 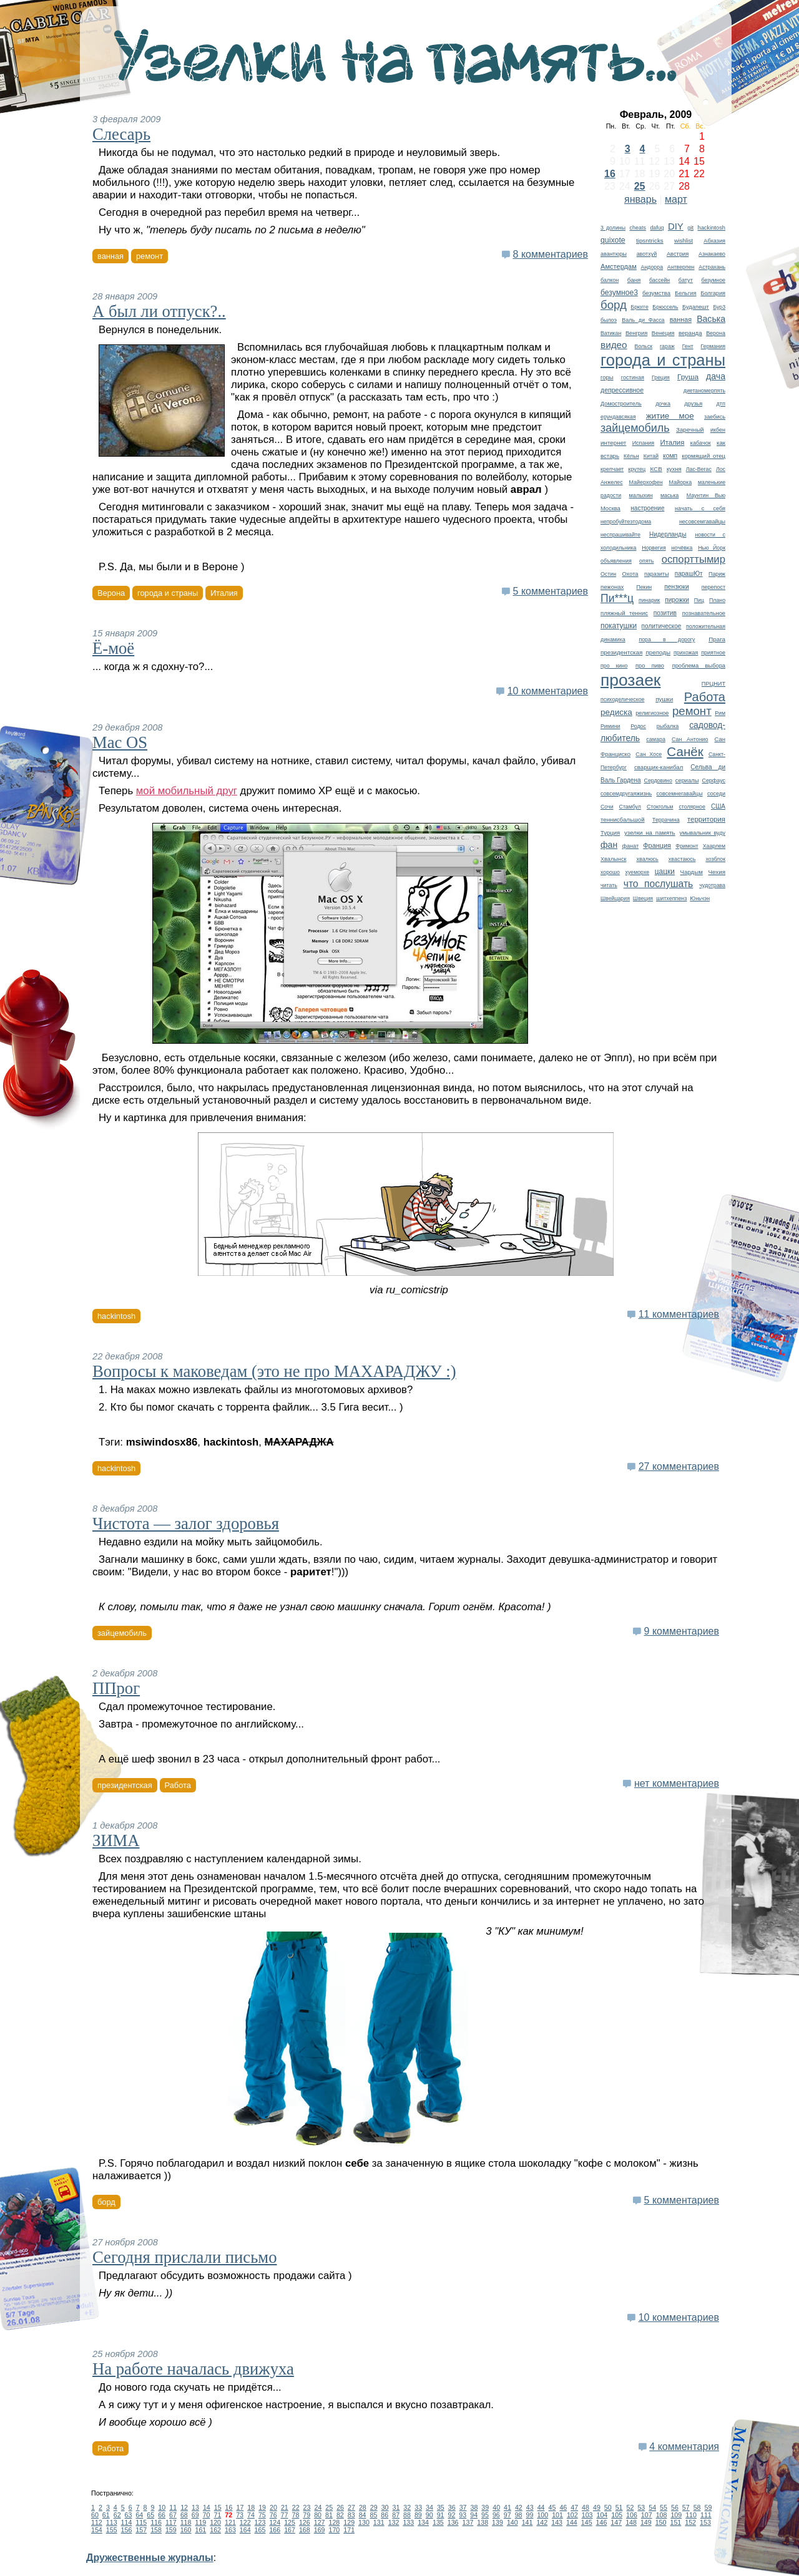 What do you see at coordinates (690, 2522) in the screenshot?
I see `152` at bounding box center [690, 2522].